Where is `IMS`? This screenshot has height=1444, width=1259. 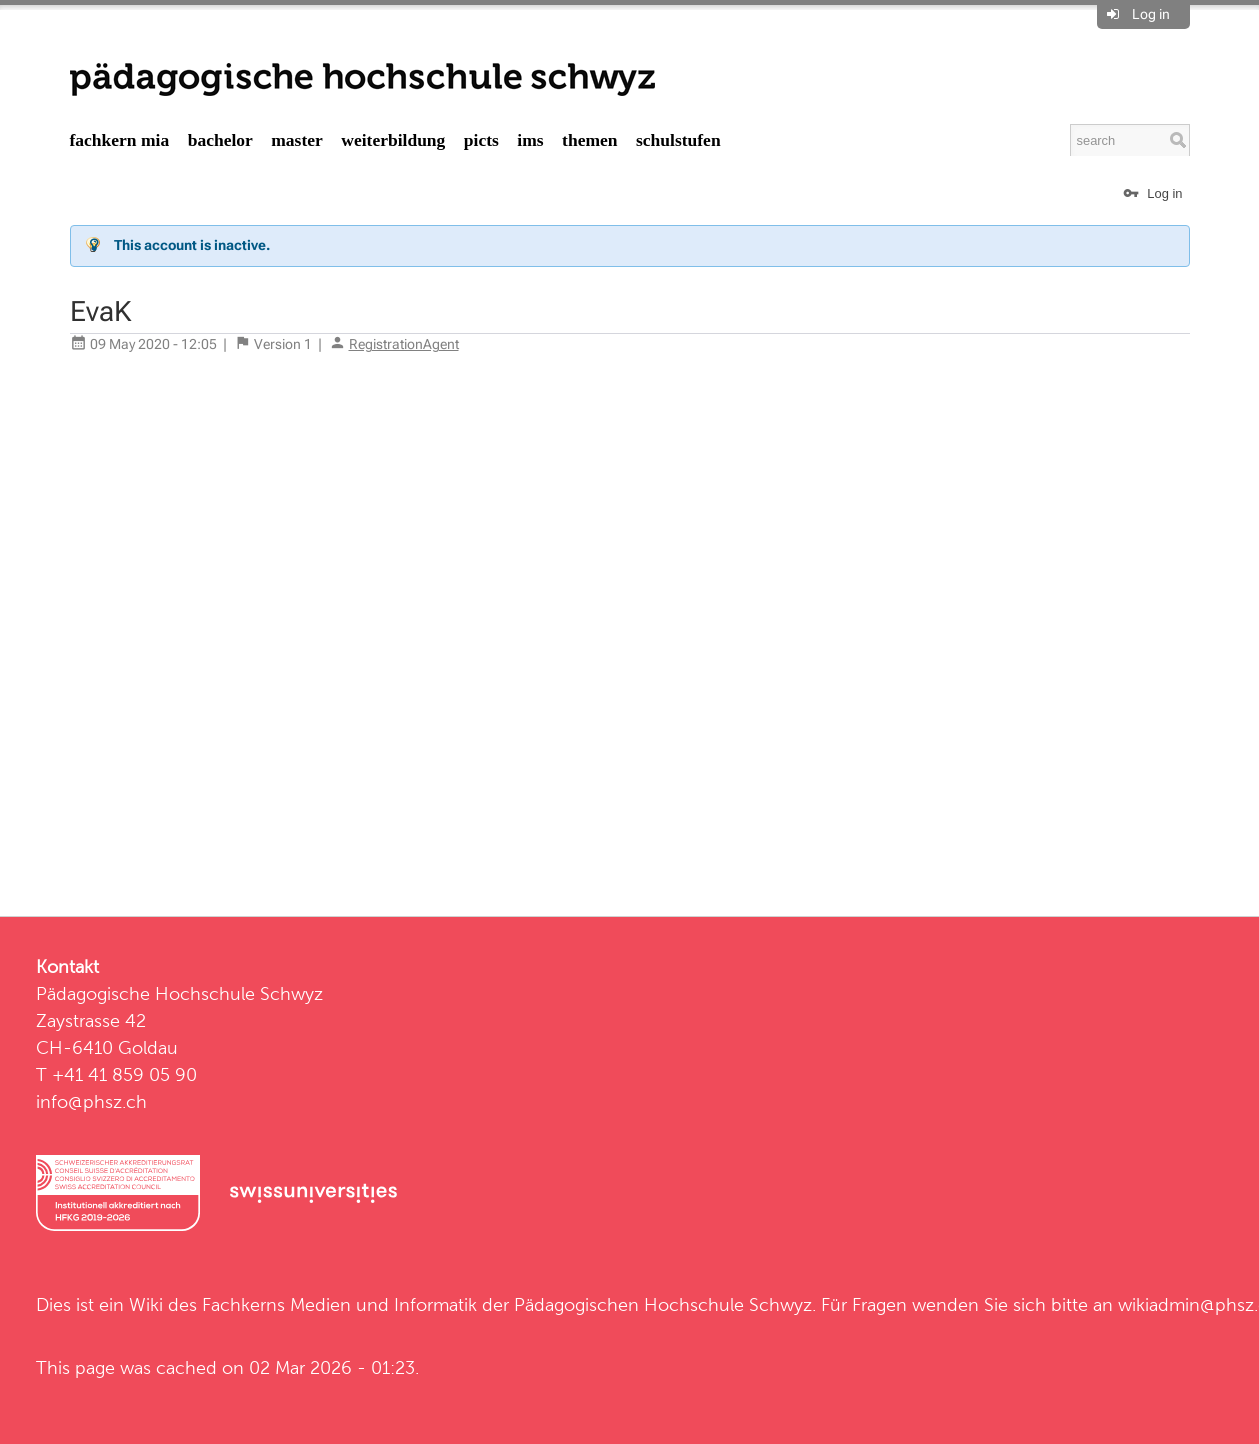 IMS is located at coordinates (530, 140).